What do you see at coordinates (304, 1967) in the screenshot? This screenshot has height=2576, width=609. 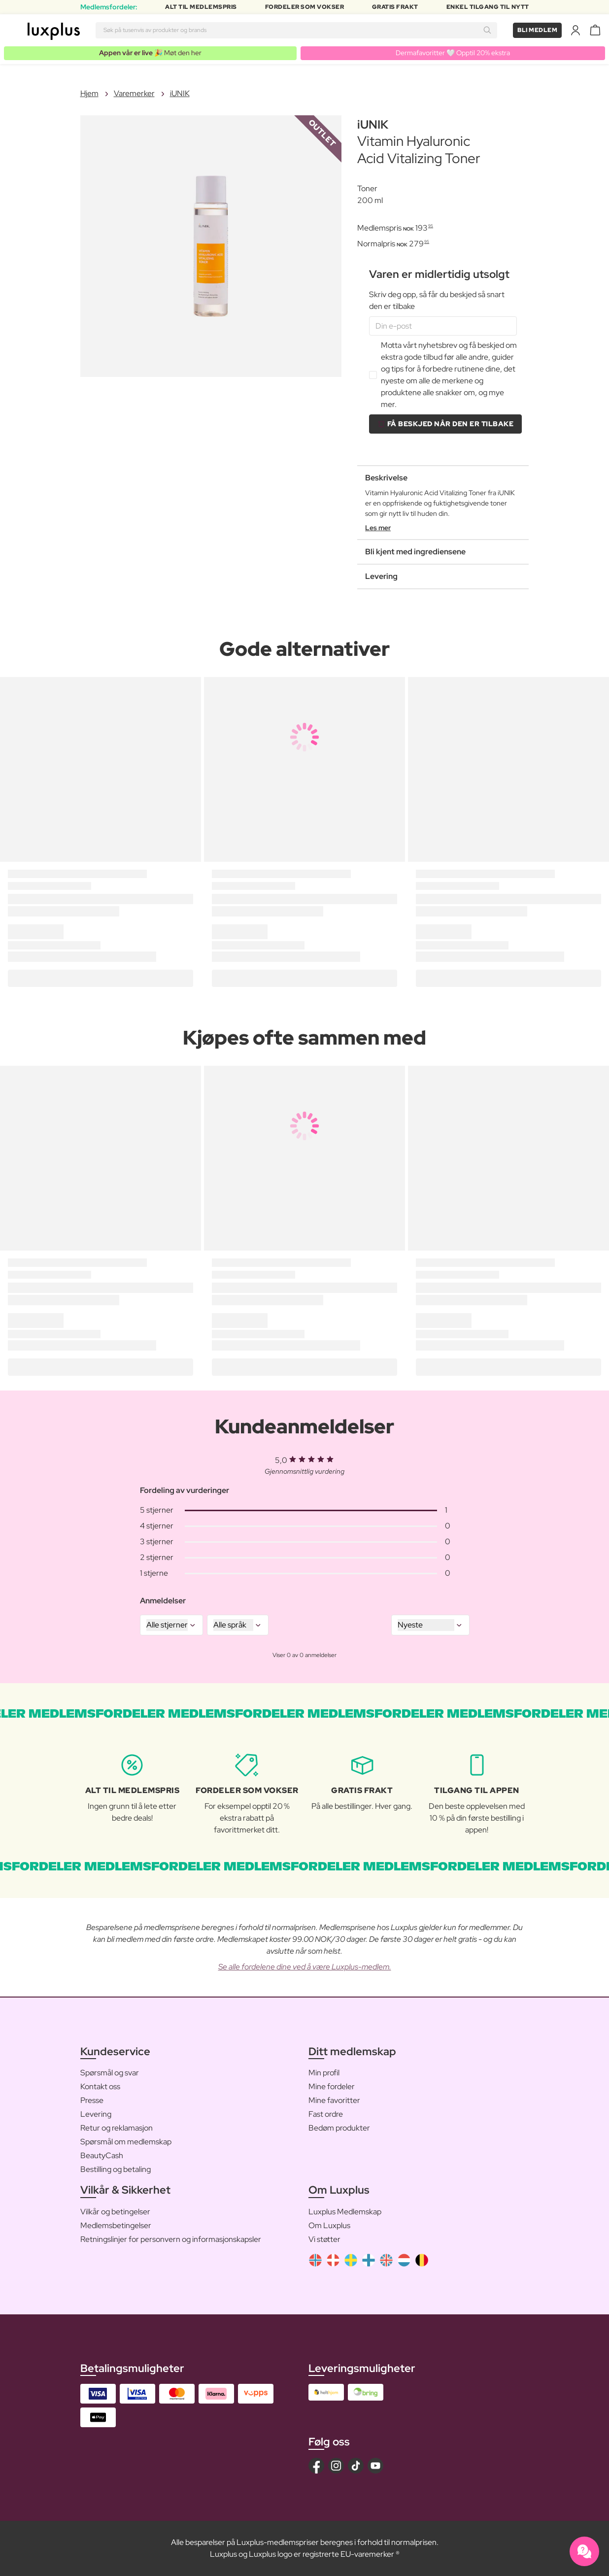 I see `Se alle fordelene dine ved å være Luxplus-medlem.` at bounding box center [304, 1967].